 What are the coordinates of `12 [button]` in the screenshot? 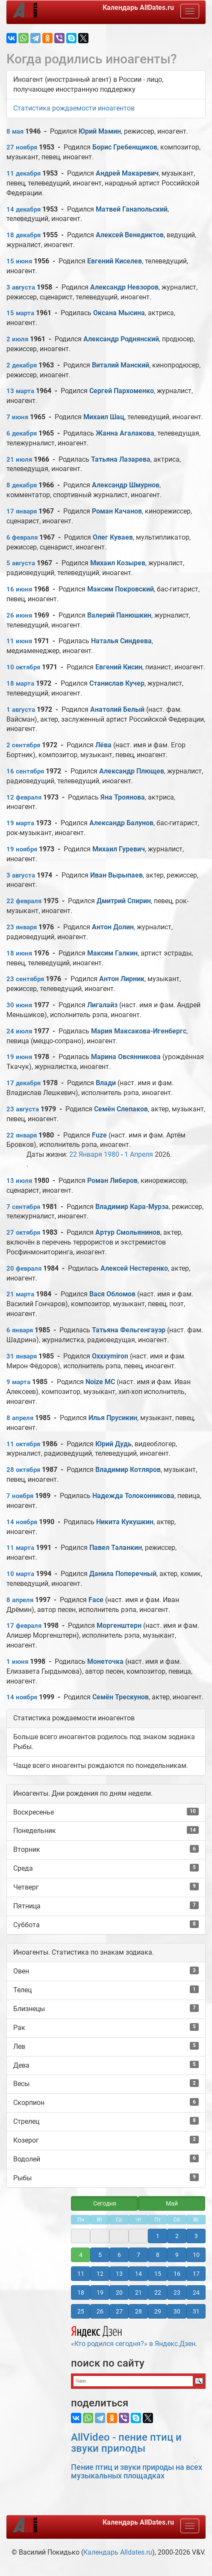 It's located at (100, 2273).